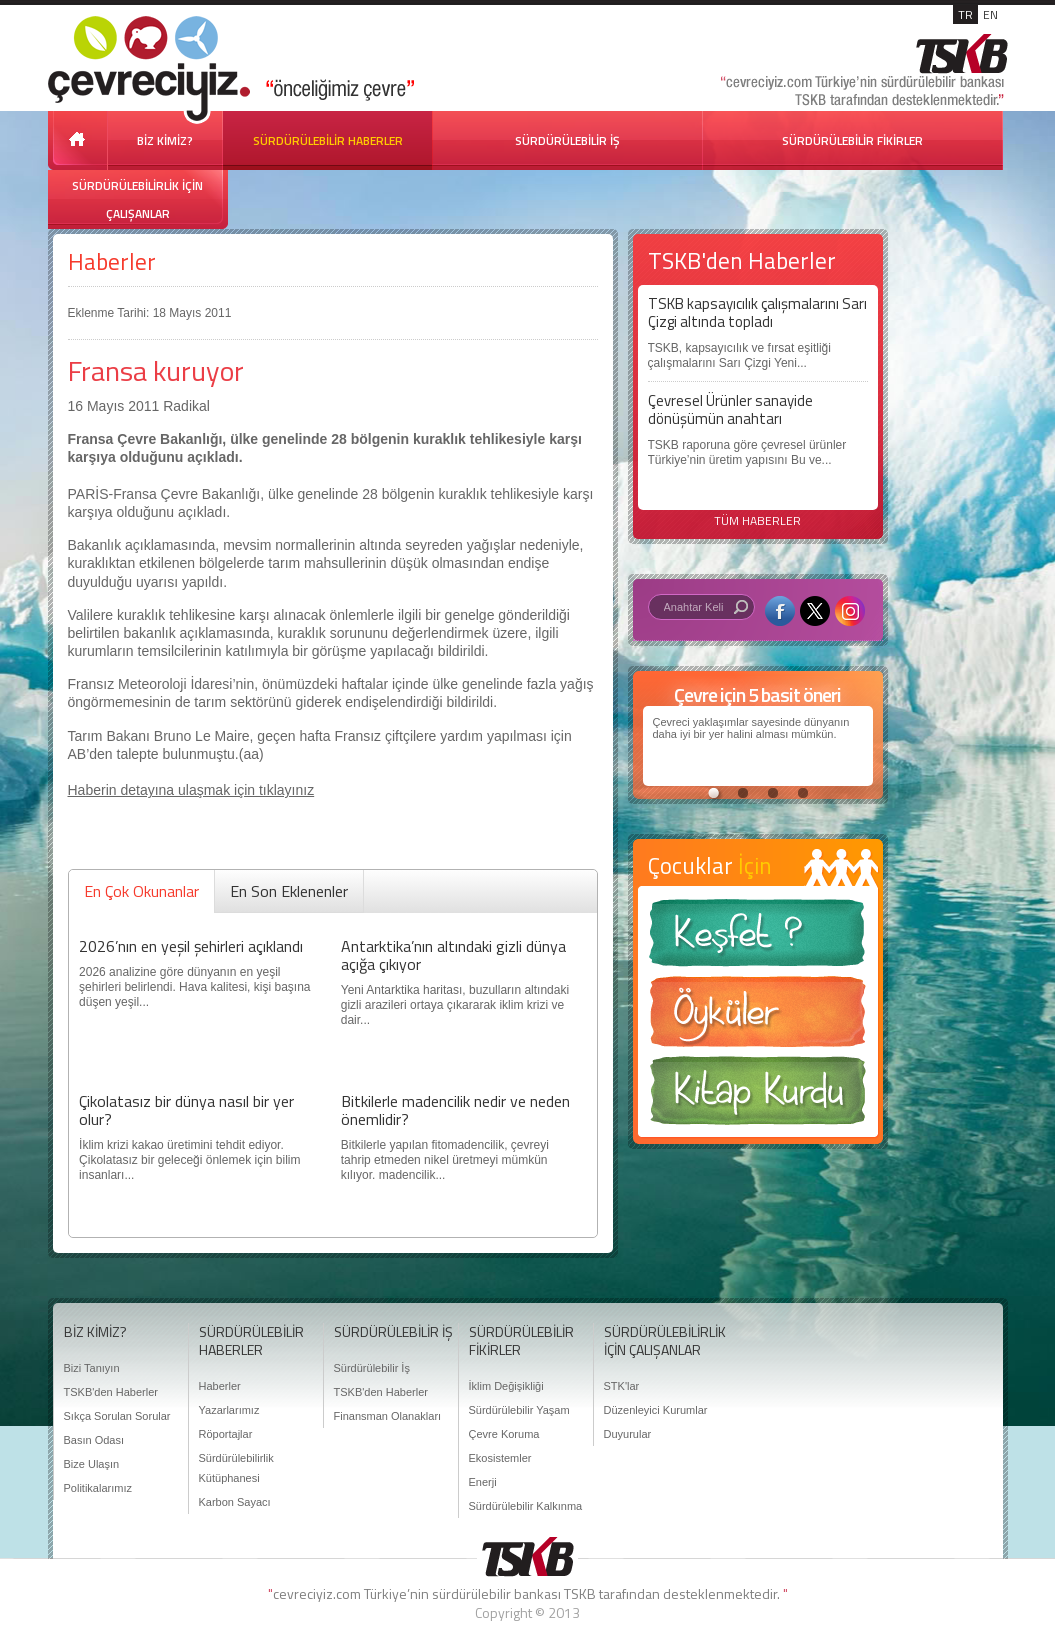 The image size is (1055, 1628). I want to click on En Son Eklenenler, so click(289, 891).